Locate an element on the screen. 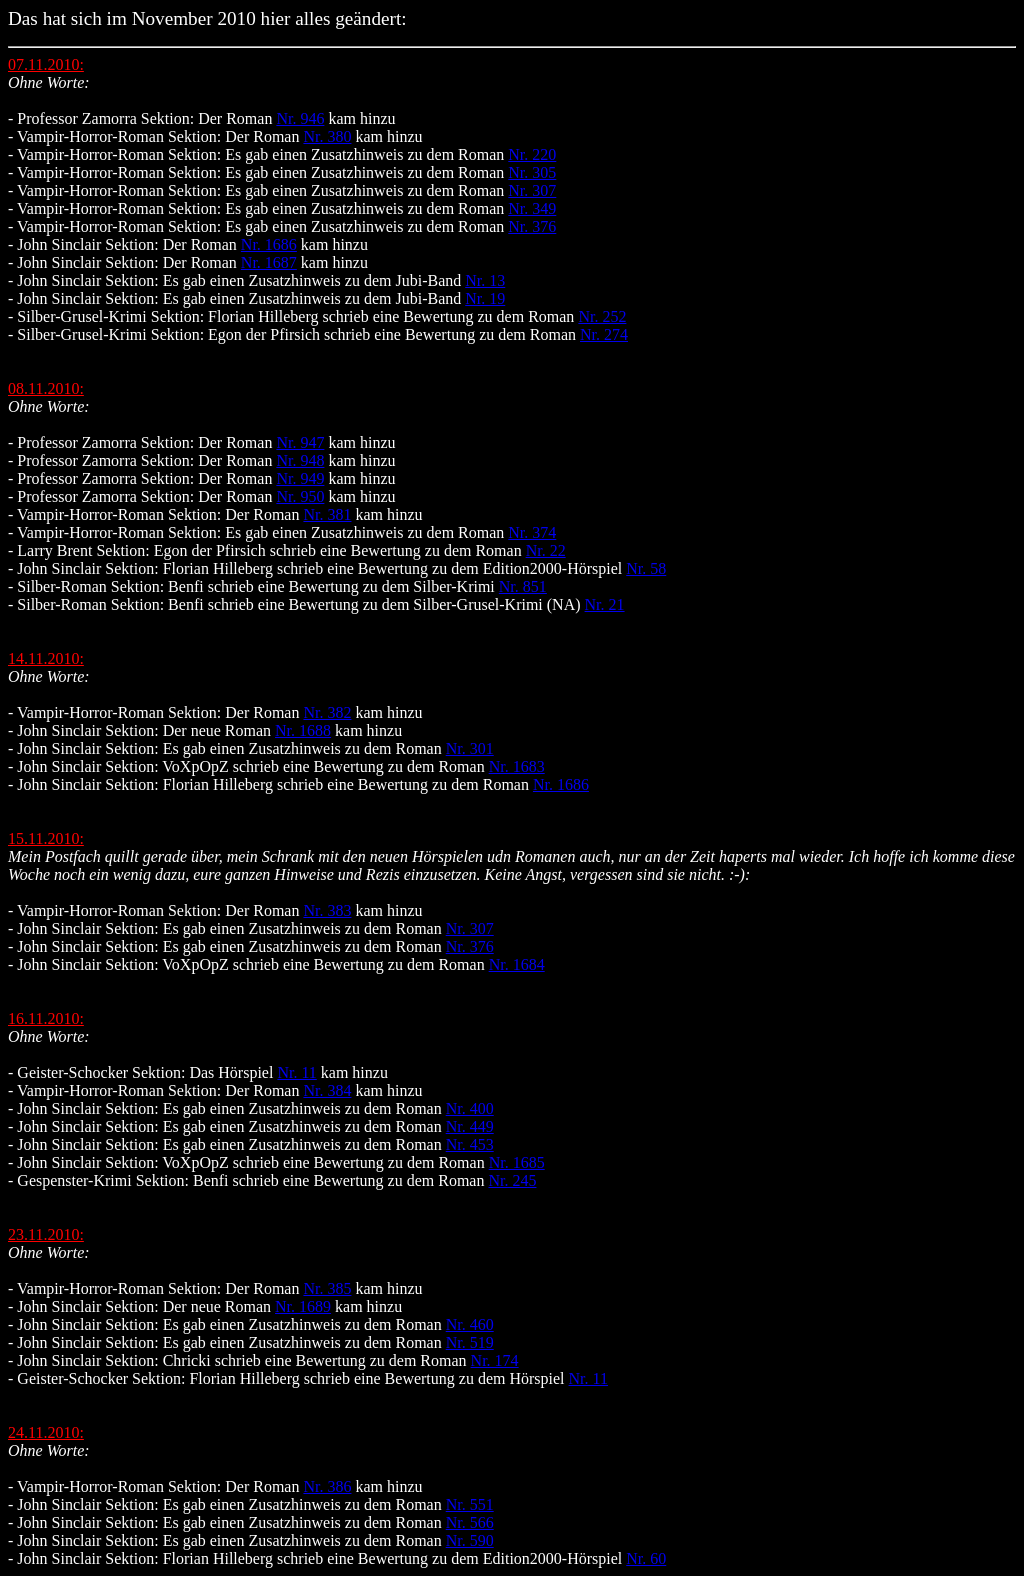  Nr. 307 is located at coordinates (532, 190).